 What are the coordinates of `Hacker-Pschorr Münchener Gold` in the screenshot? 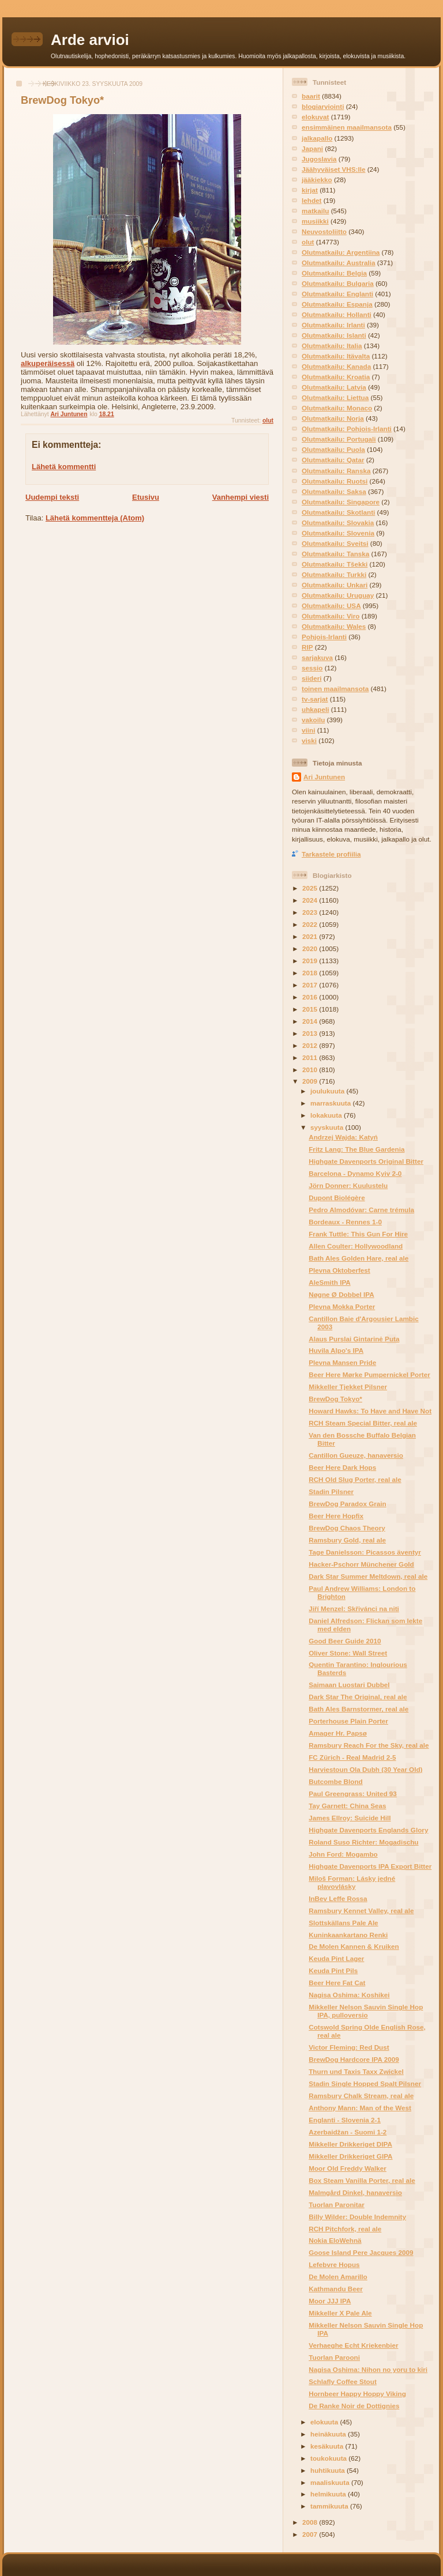 It's located at (361, 1564).